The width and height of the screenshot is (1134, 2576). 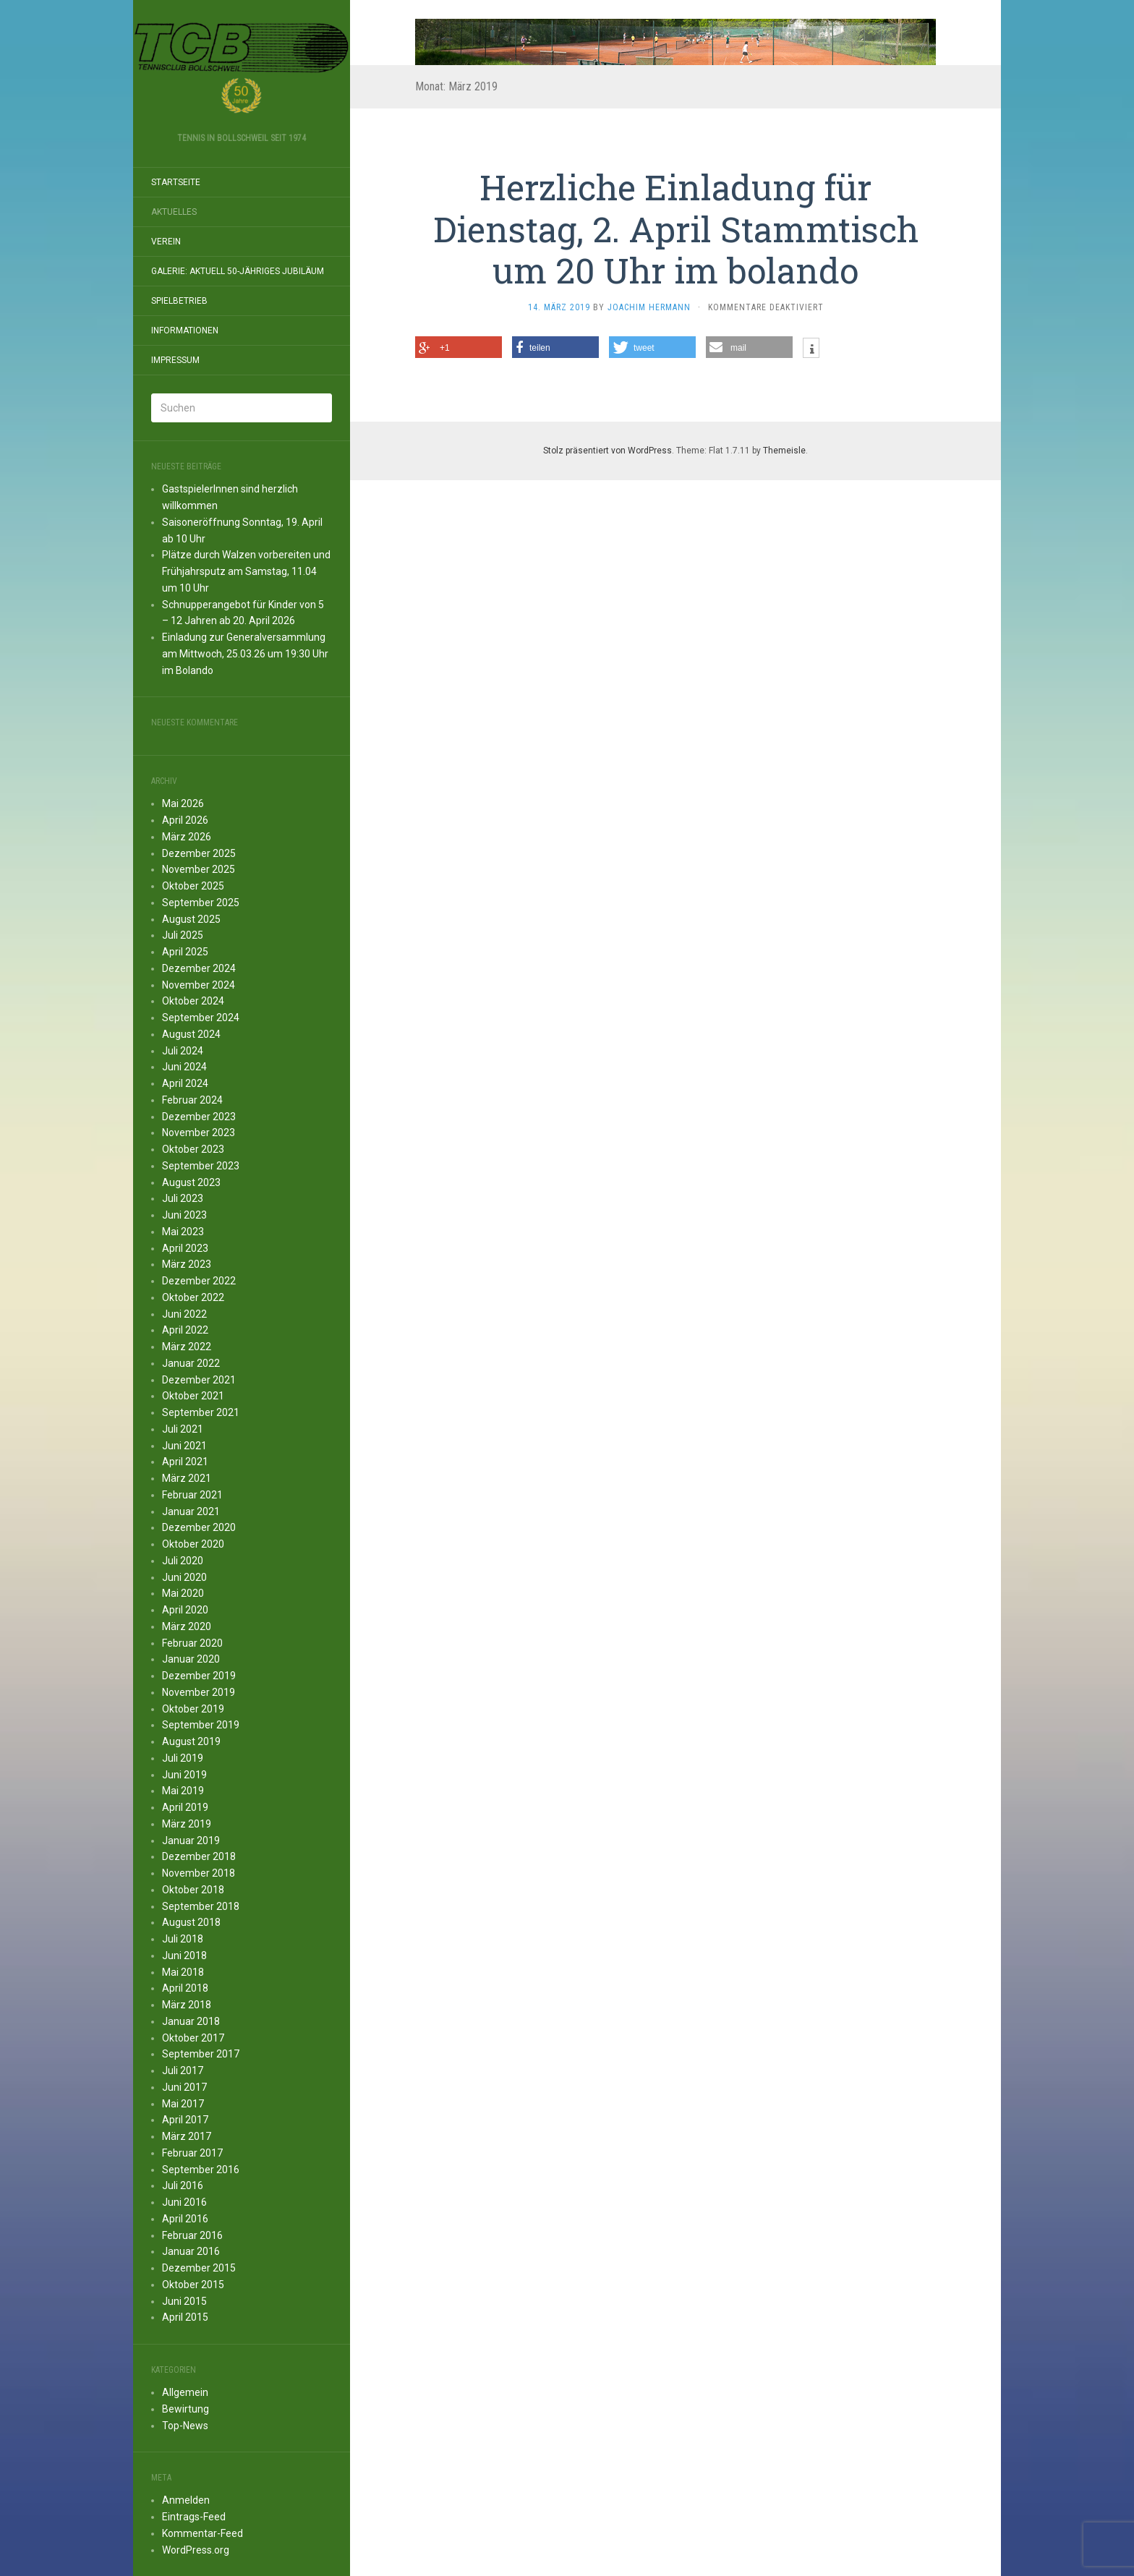 I want to click on Juni 2024, so click(x=184, y=1066).